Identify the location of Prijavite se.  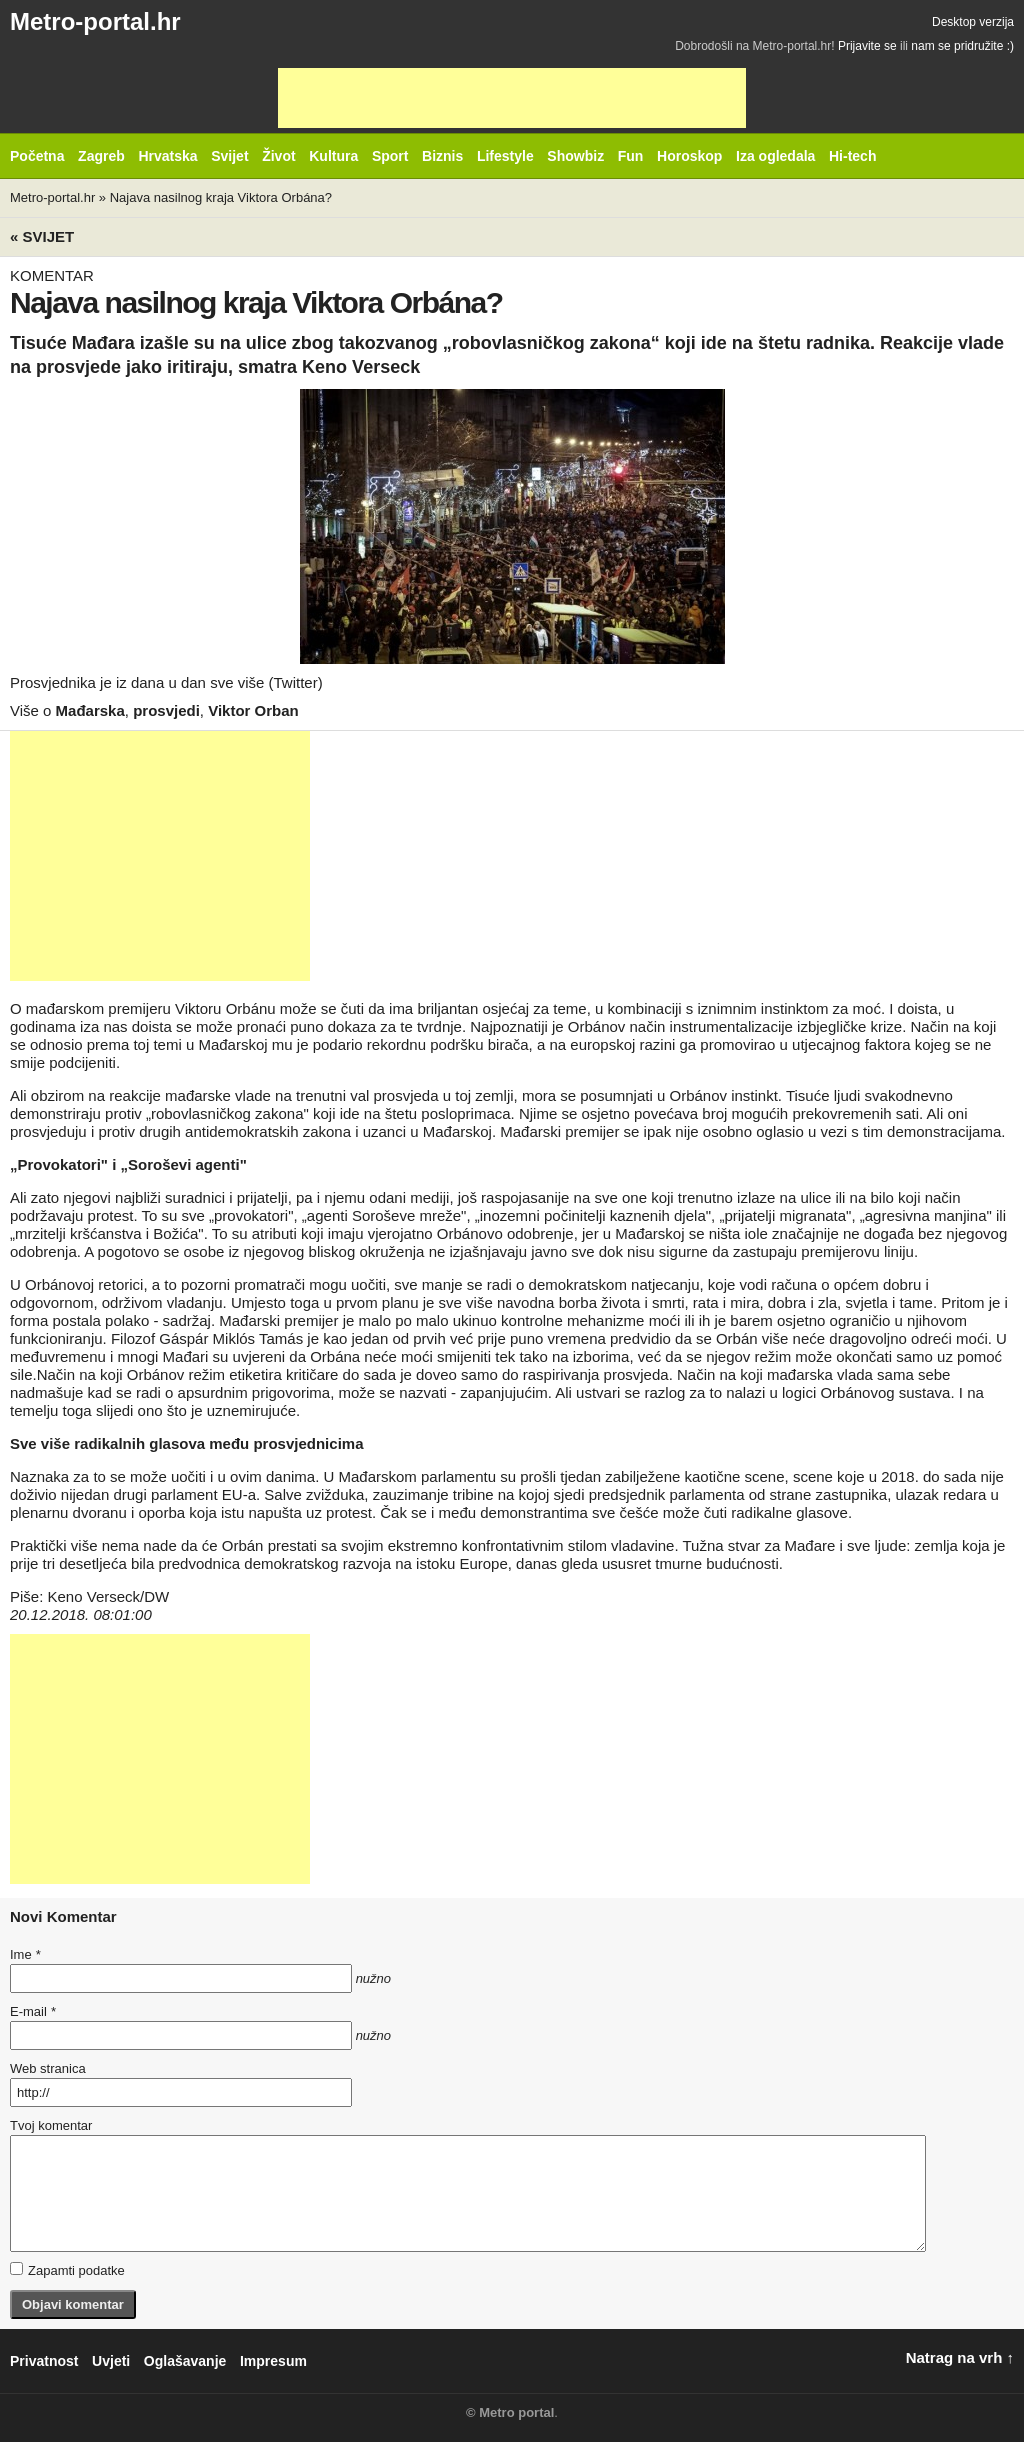
(867, 46).